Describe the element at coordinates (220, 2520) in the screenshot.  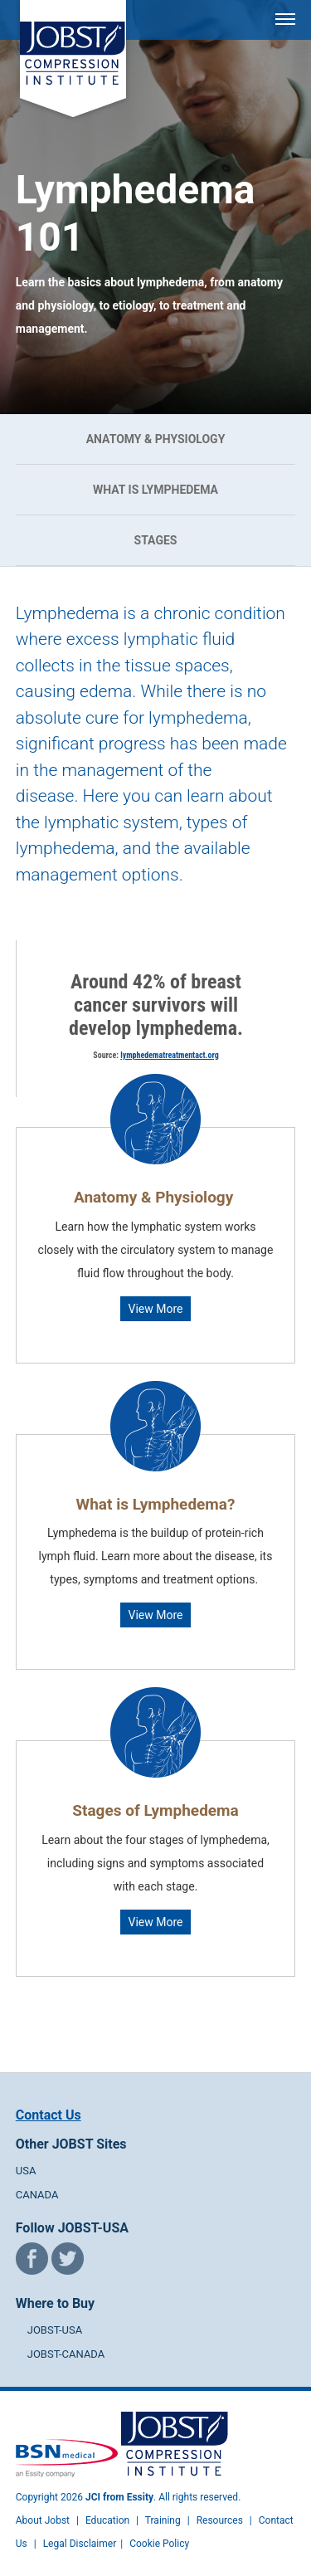
I see `Resources` at that location.